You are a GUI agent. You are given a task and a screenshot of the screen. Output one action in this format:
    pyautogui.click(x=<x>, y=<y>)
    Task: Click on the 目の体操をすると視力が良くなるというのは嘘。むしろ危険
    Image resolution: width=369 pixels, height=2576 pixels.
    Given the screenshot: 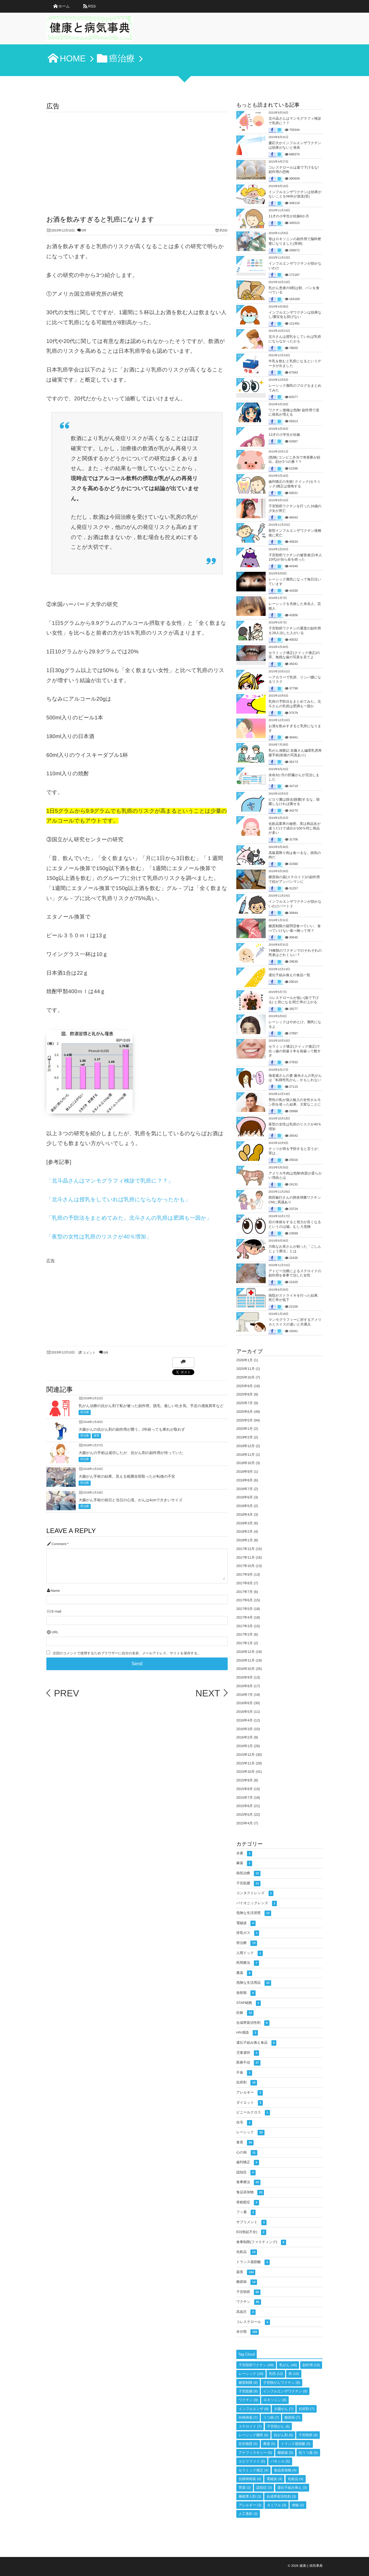 What is the action you would take?
    pyautogui.click(x=295, y=1224)
    